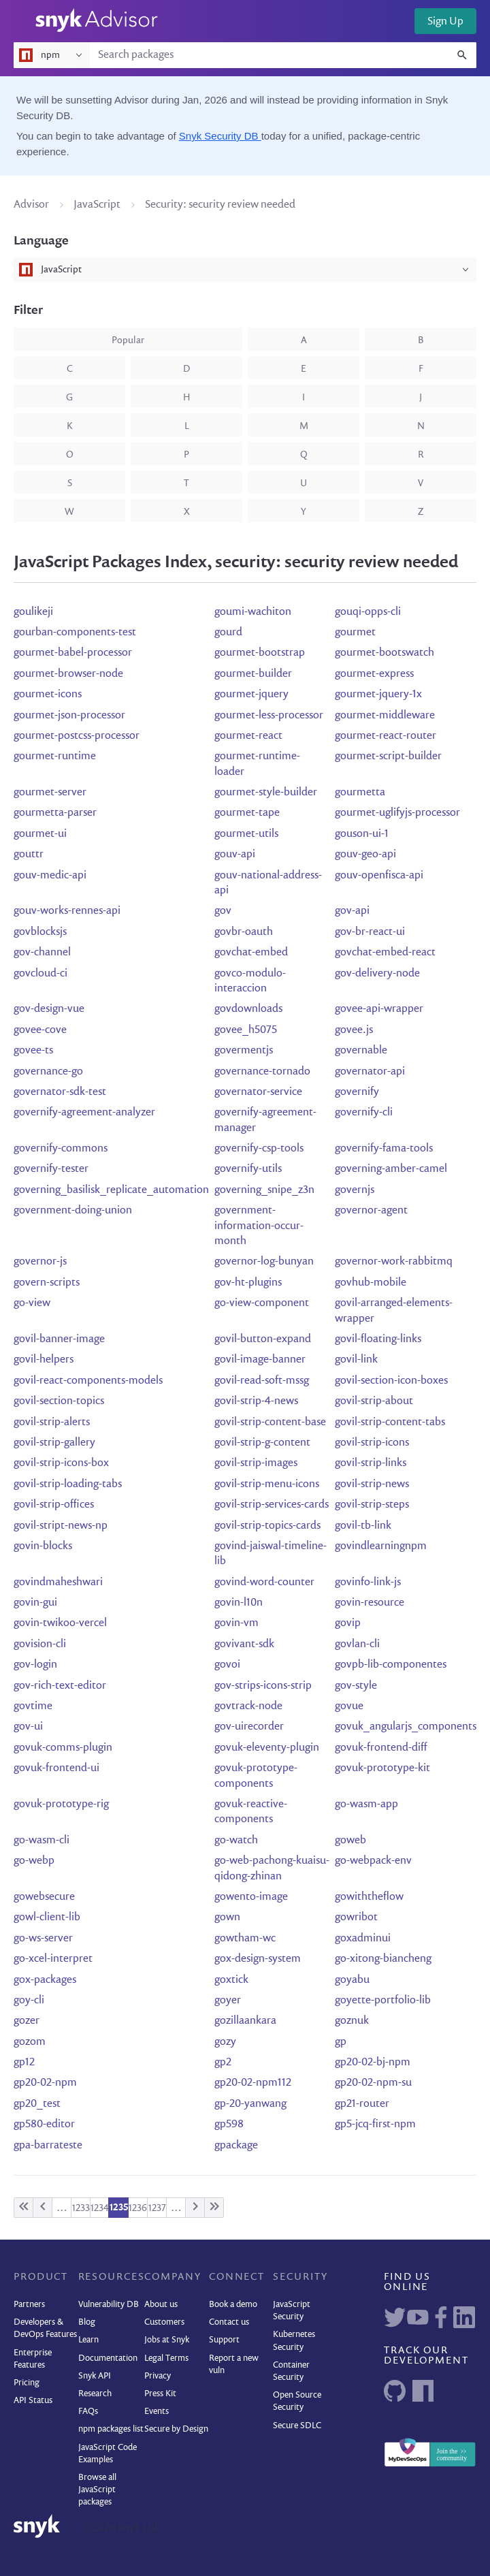 The width and height of the screenshot is (490, 2576). What do you see at coordinates (77, 736) in the screenshot?
I see `gourmet-postcss-processor` at bounding box center [77, 736].